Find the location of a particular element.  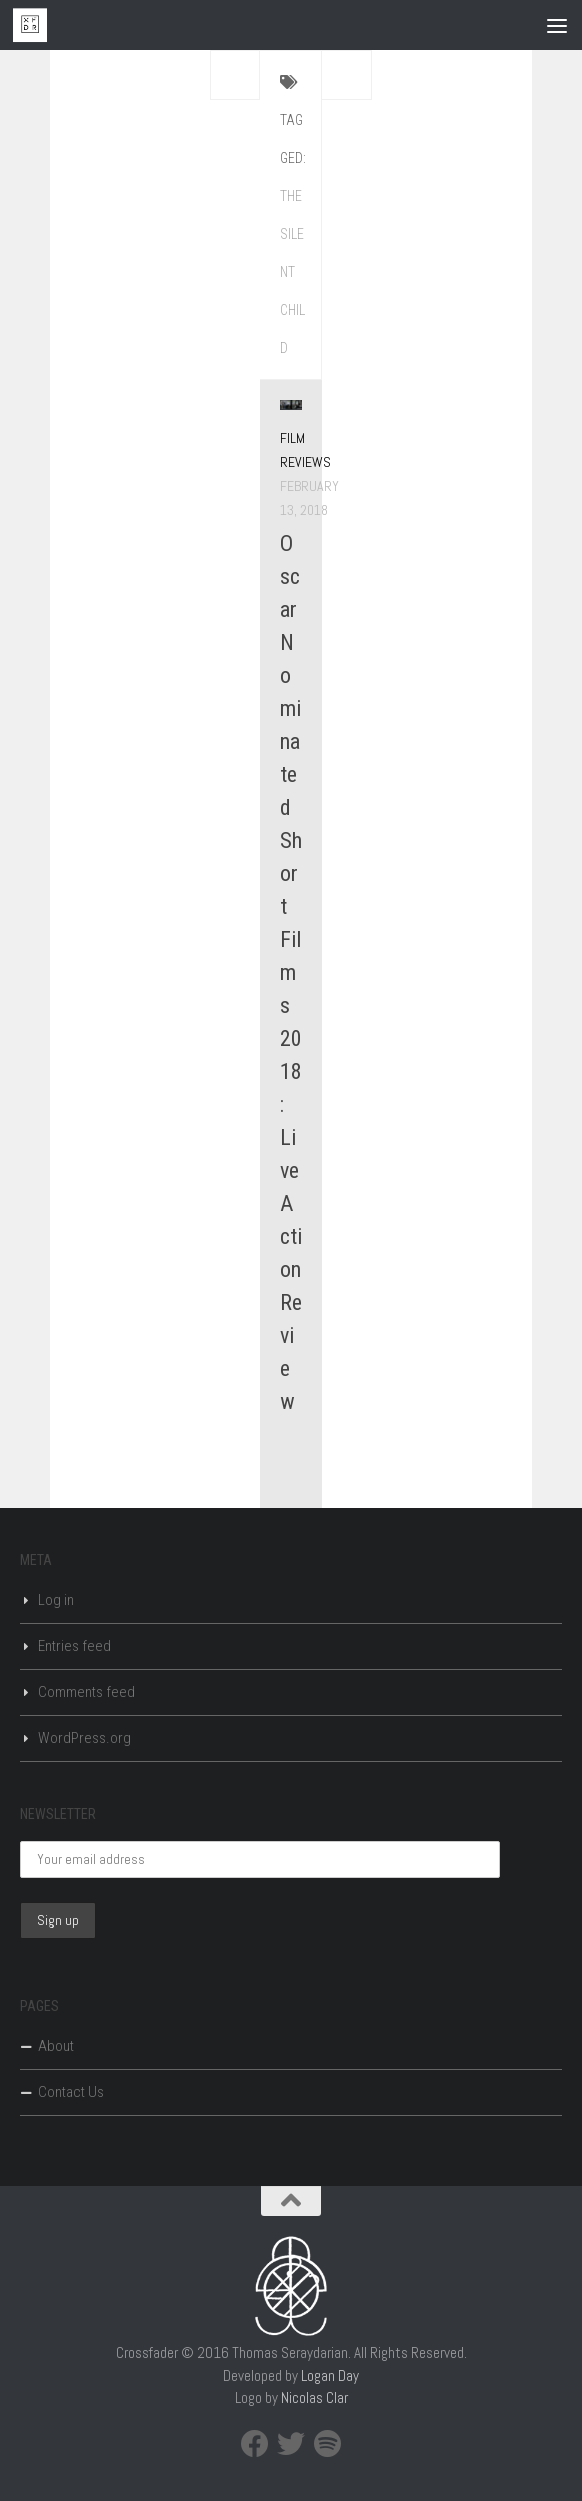

Contact Us is located at coordinates (71, 2092).